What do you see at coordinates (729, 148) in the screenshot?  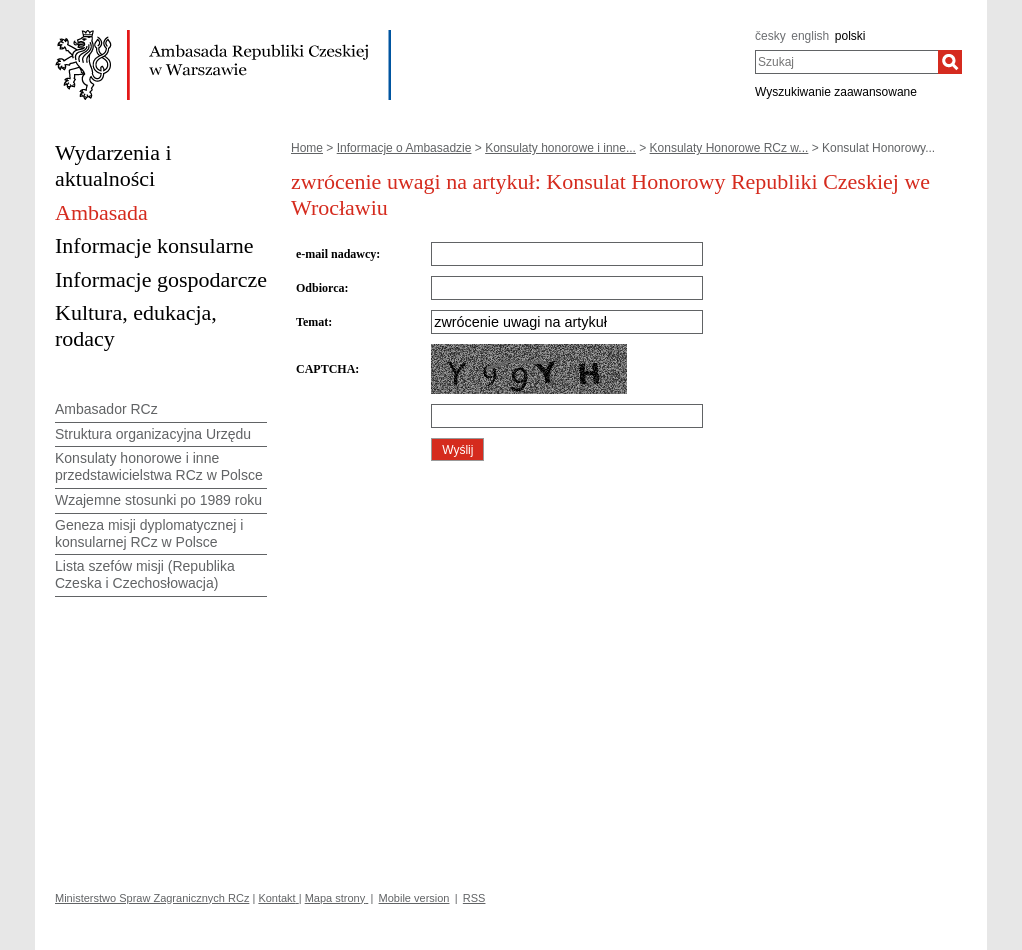 I see `Konsulaty Honorowe RCz w...` at bounding box center [729, 148].